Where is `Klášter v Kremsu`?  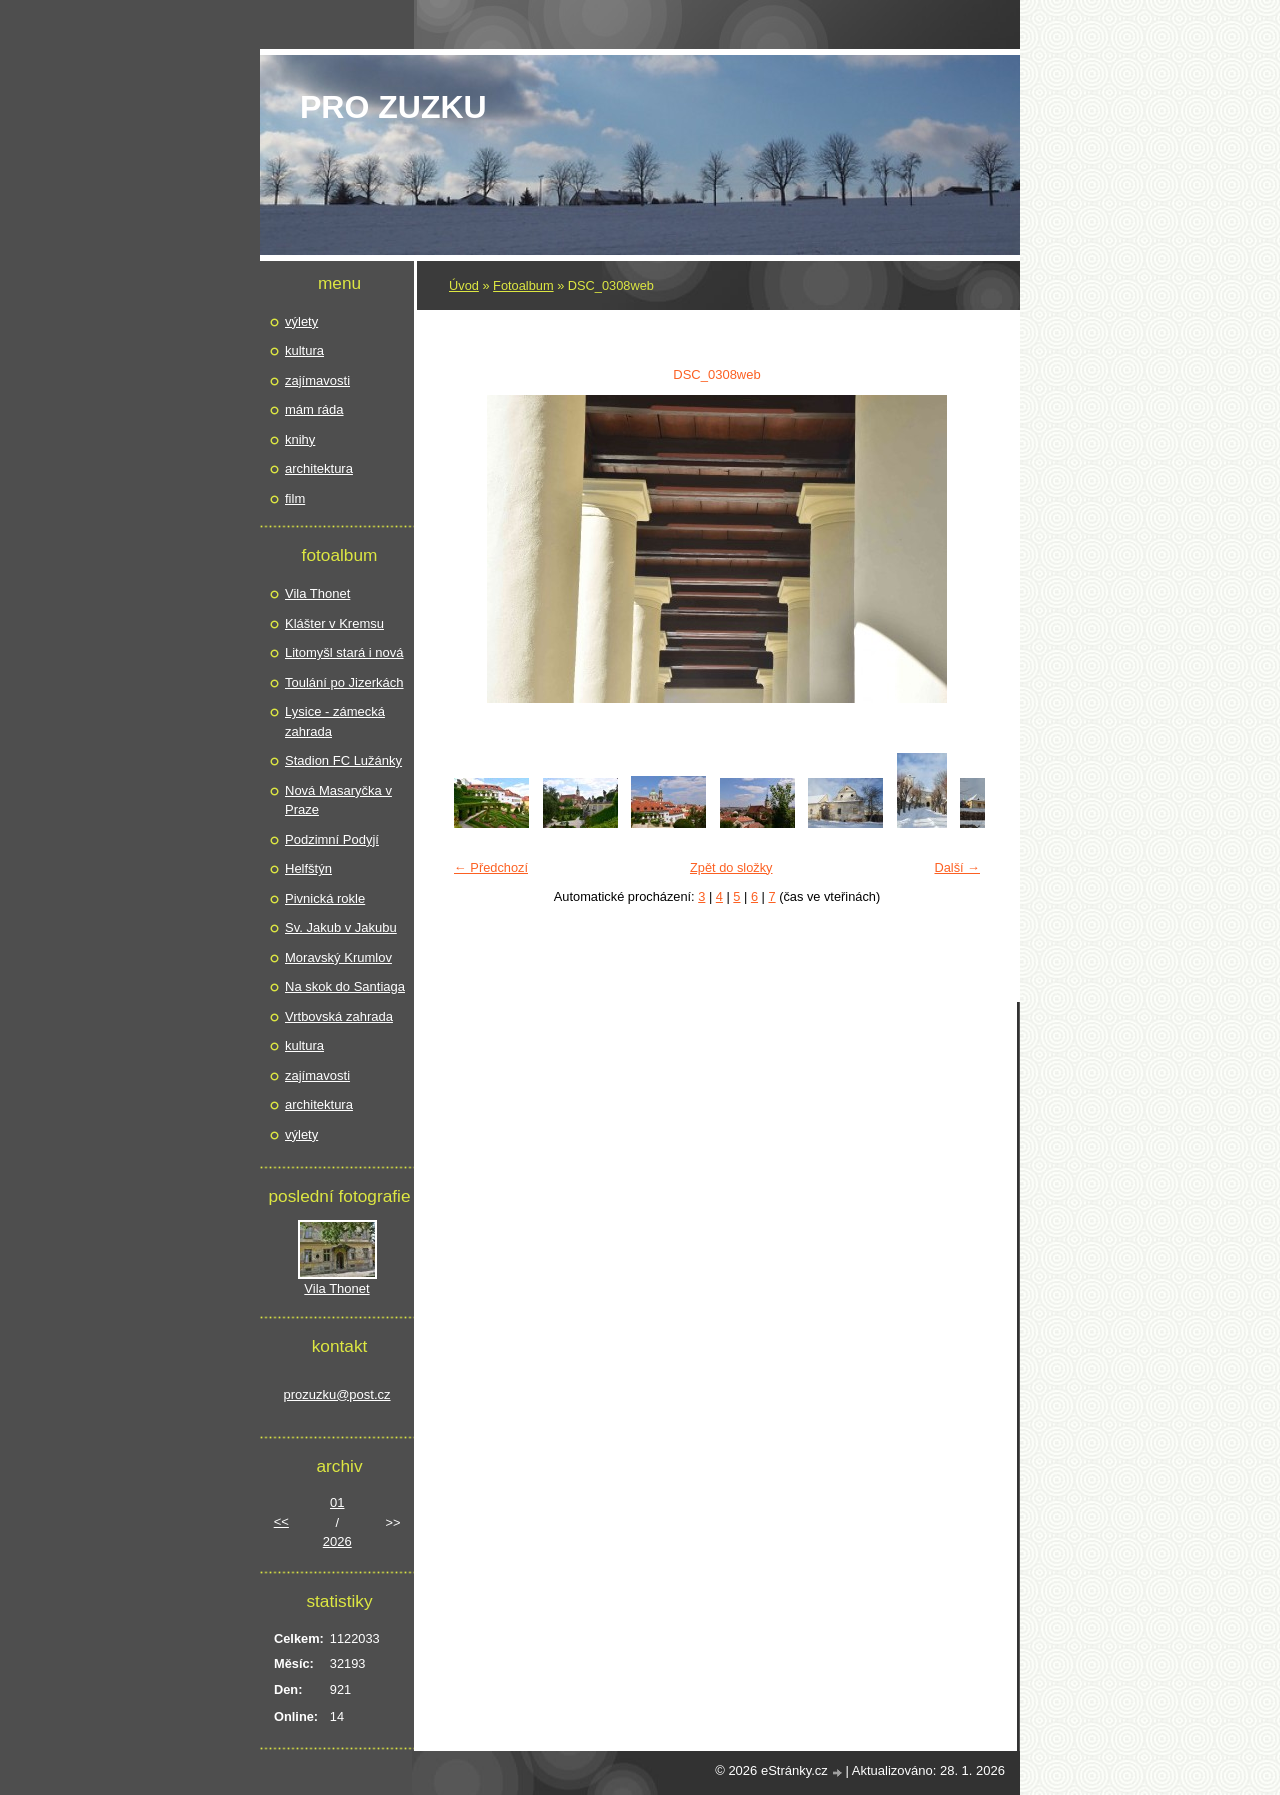
Klášter v Kremsu is located at coordinates (334, 623).